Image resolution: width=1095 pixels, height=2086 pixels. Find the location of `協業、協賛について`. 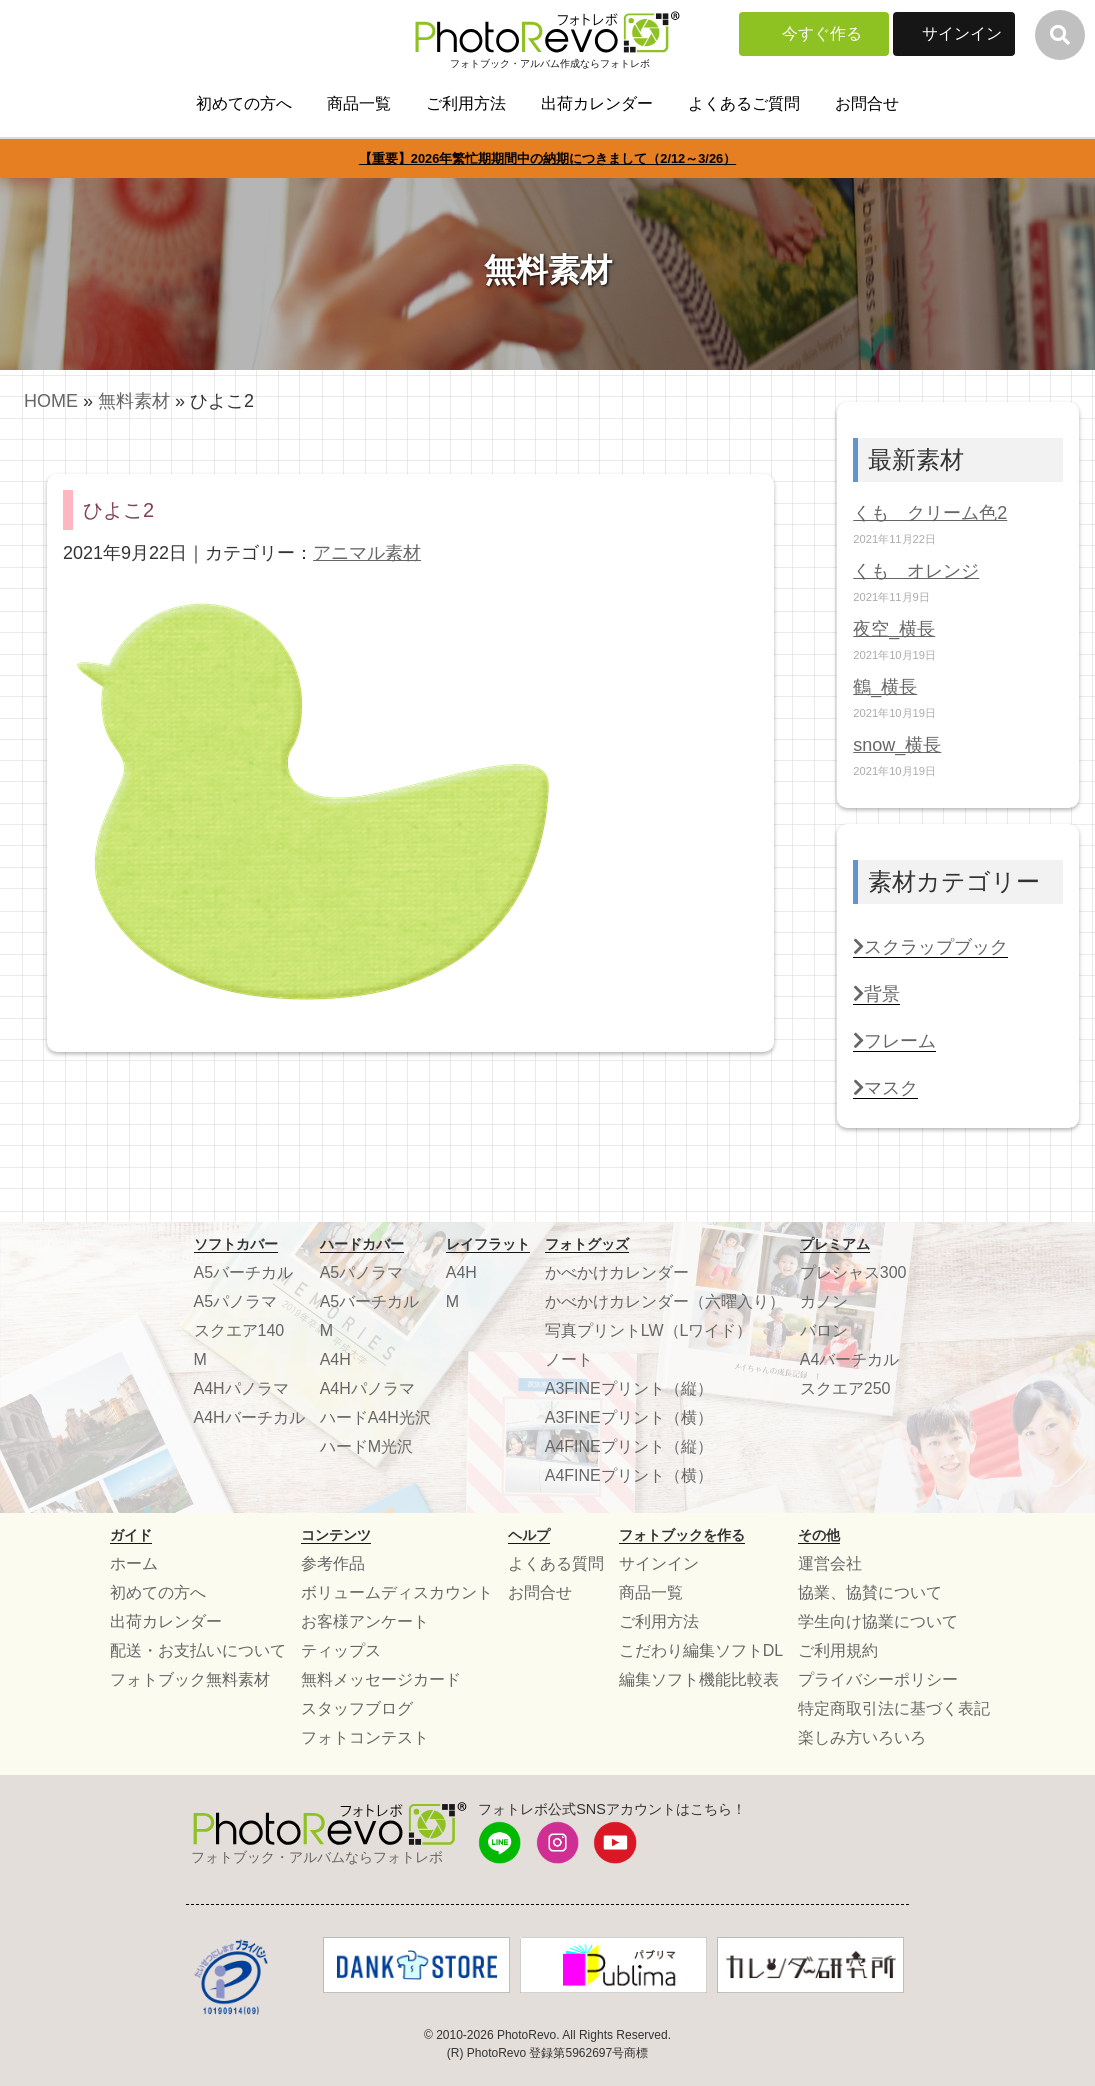

協業、協賛について is located at coordinates (870, 1592).